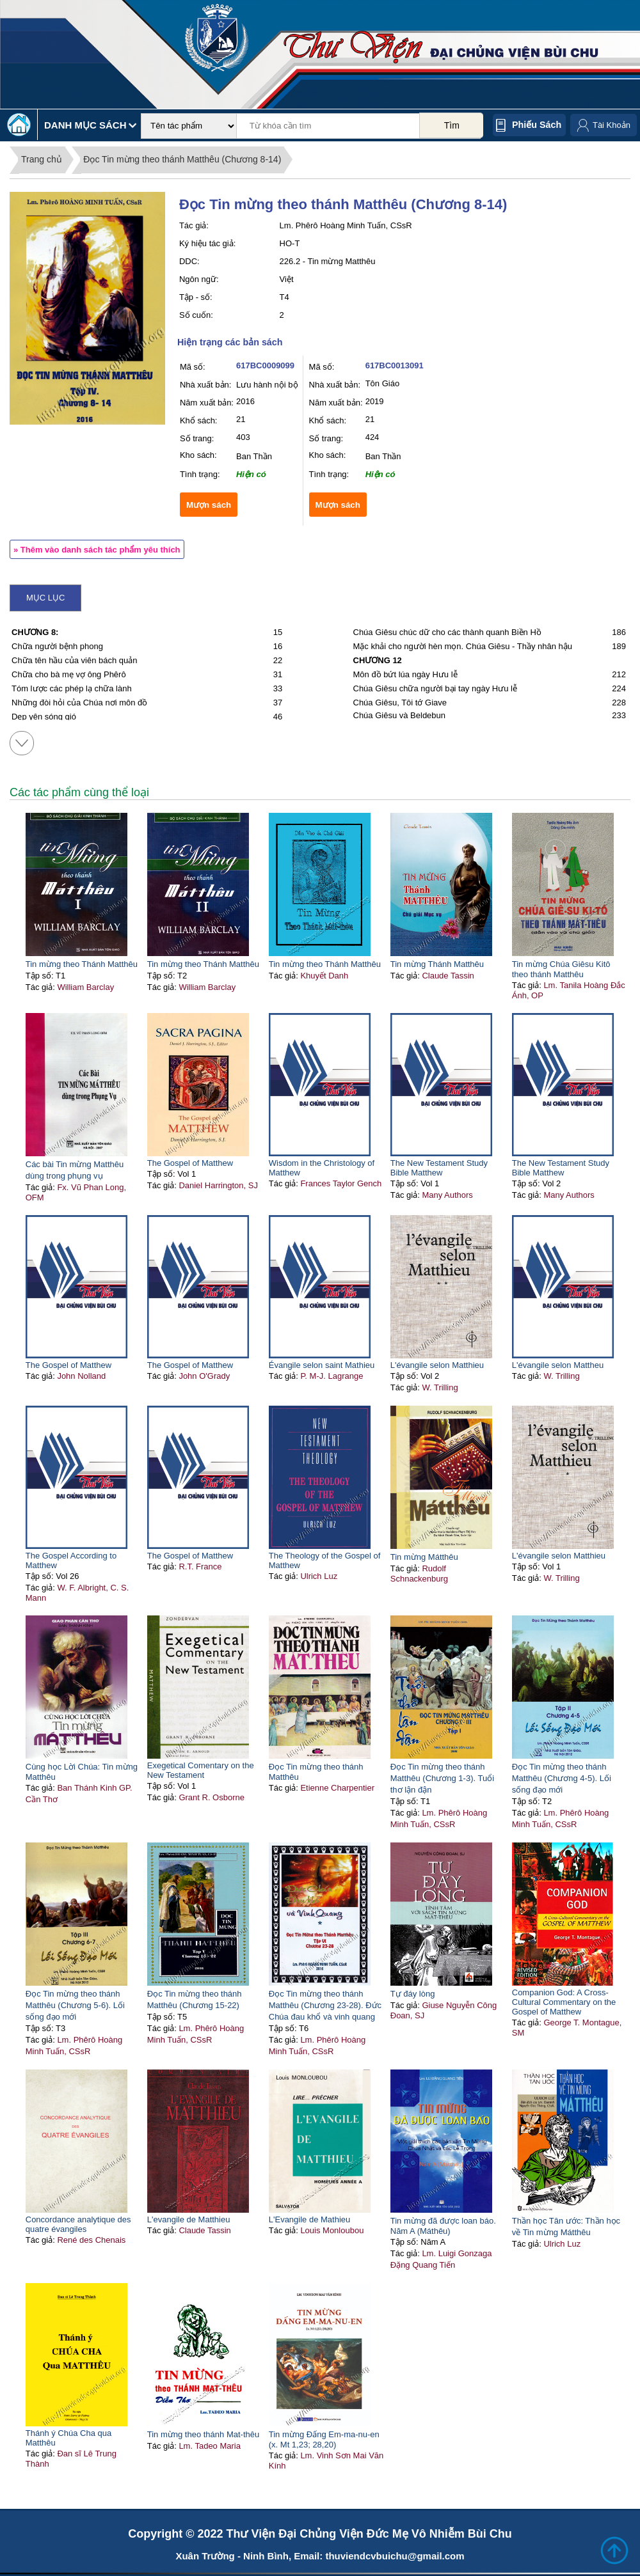 The width and height of the screenshot is (640, 2576). I want to click on Tin mừng Thánh Matthêu, so click(437, 964).